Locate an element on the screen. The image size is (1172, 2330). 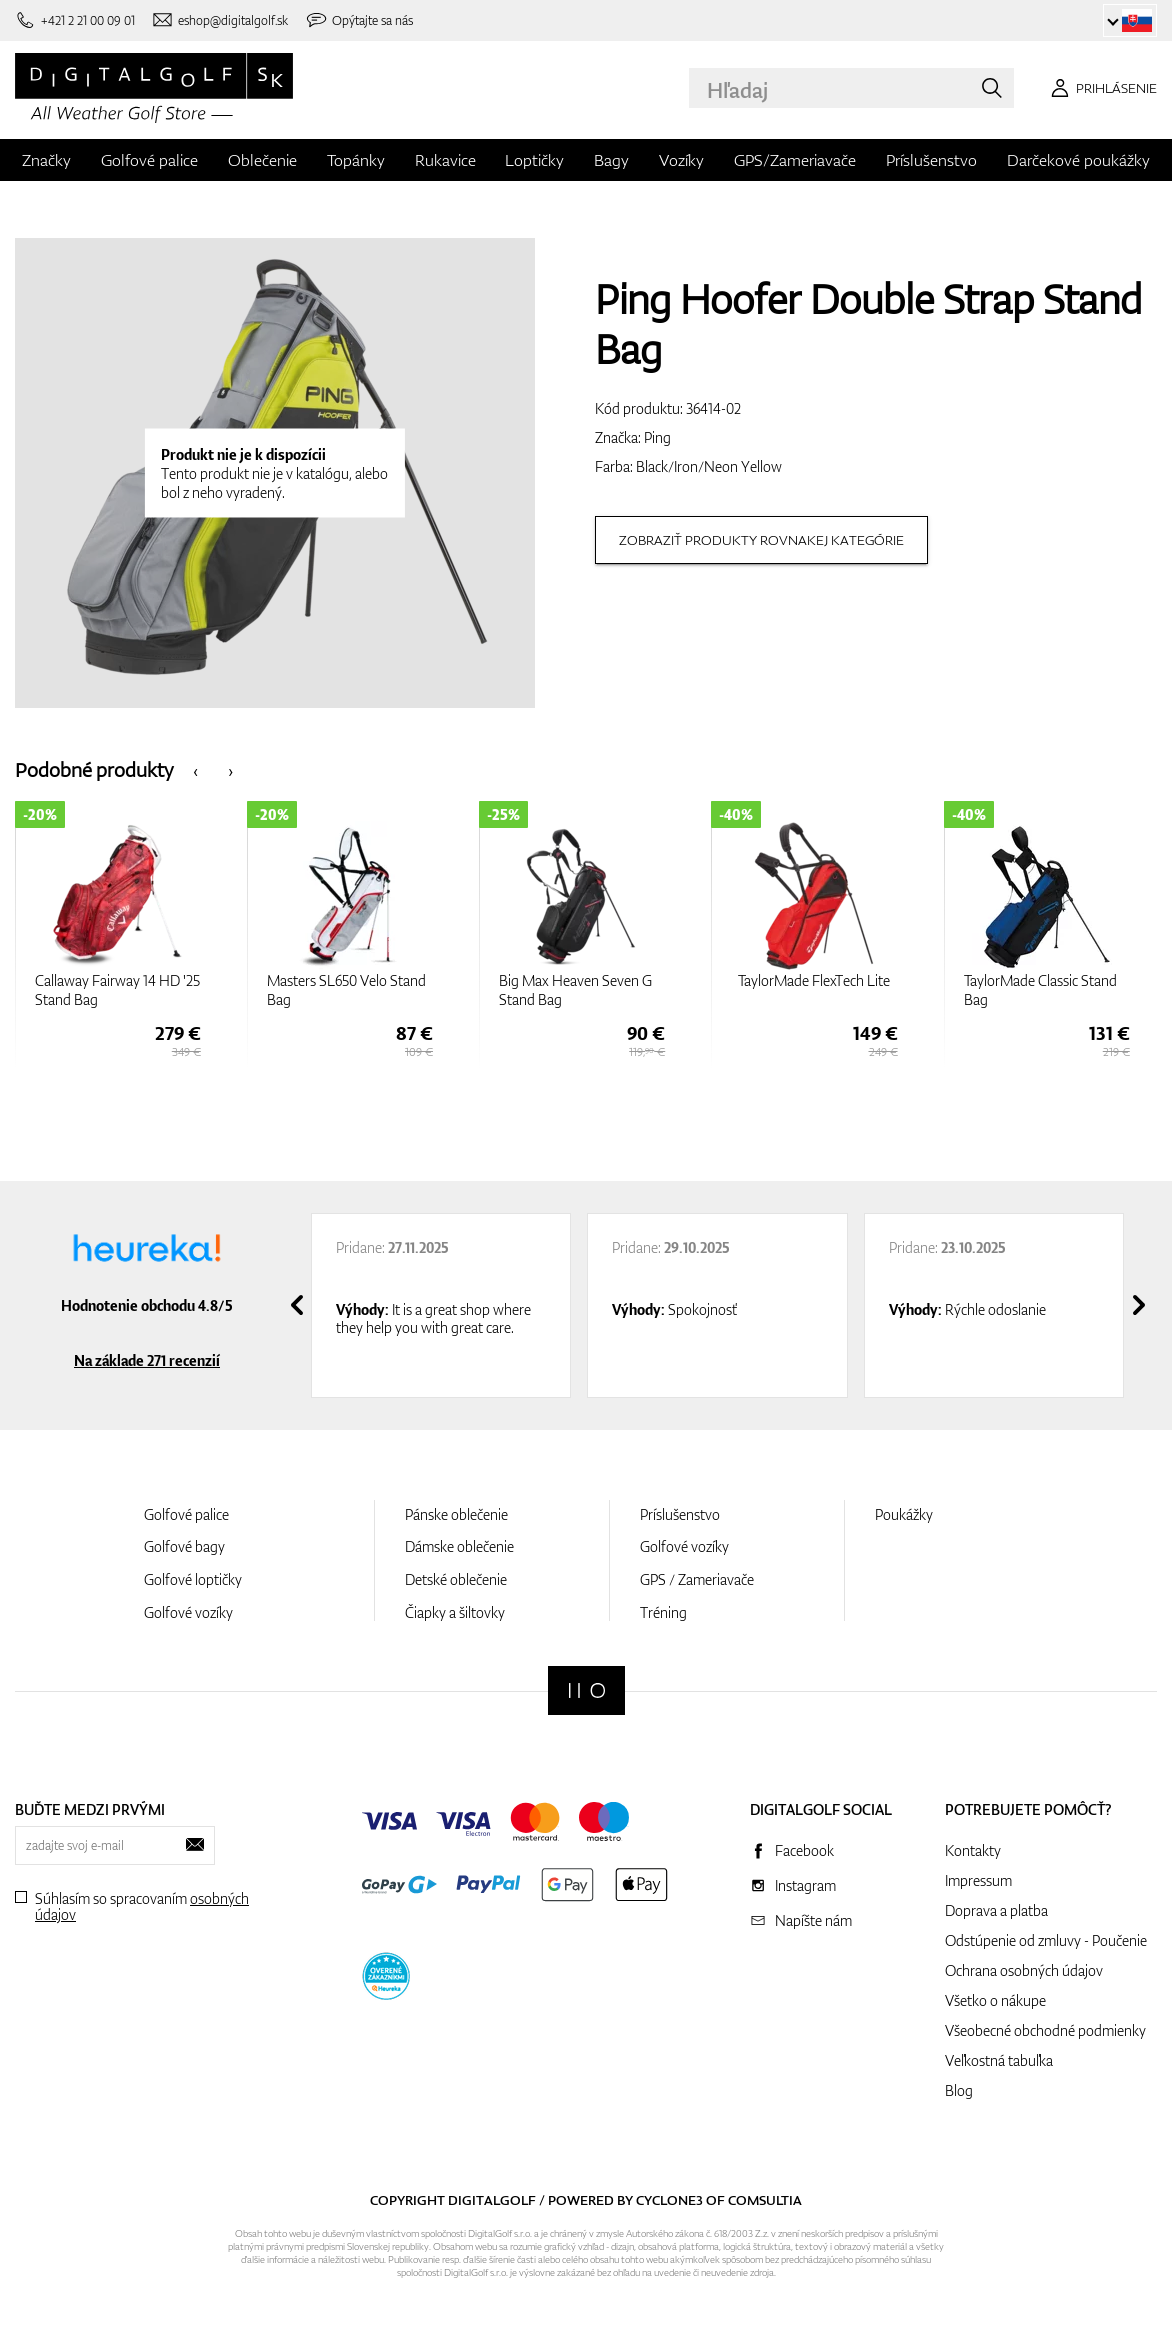
[presentation] is located at coordinates (195, 769).